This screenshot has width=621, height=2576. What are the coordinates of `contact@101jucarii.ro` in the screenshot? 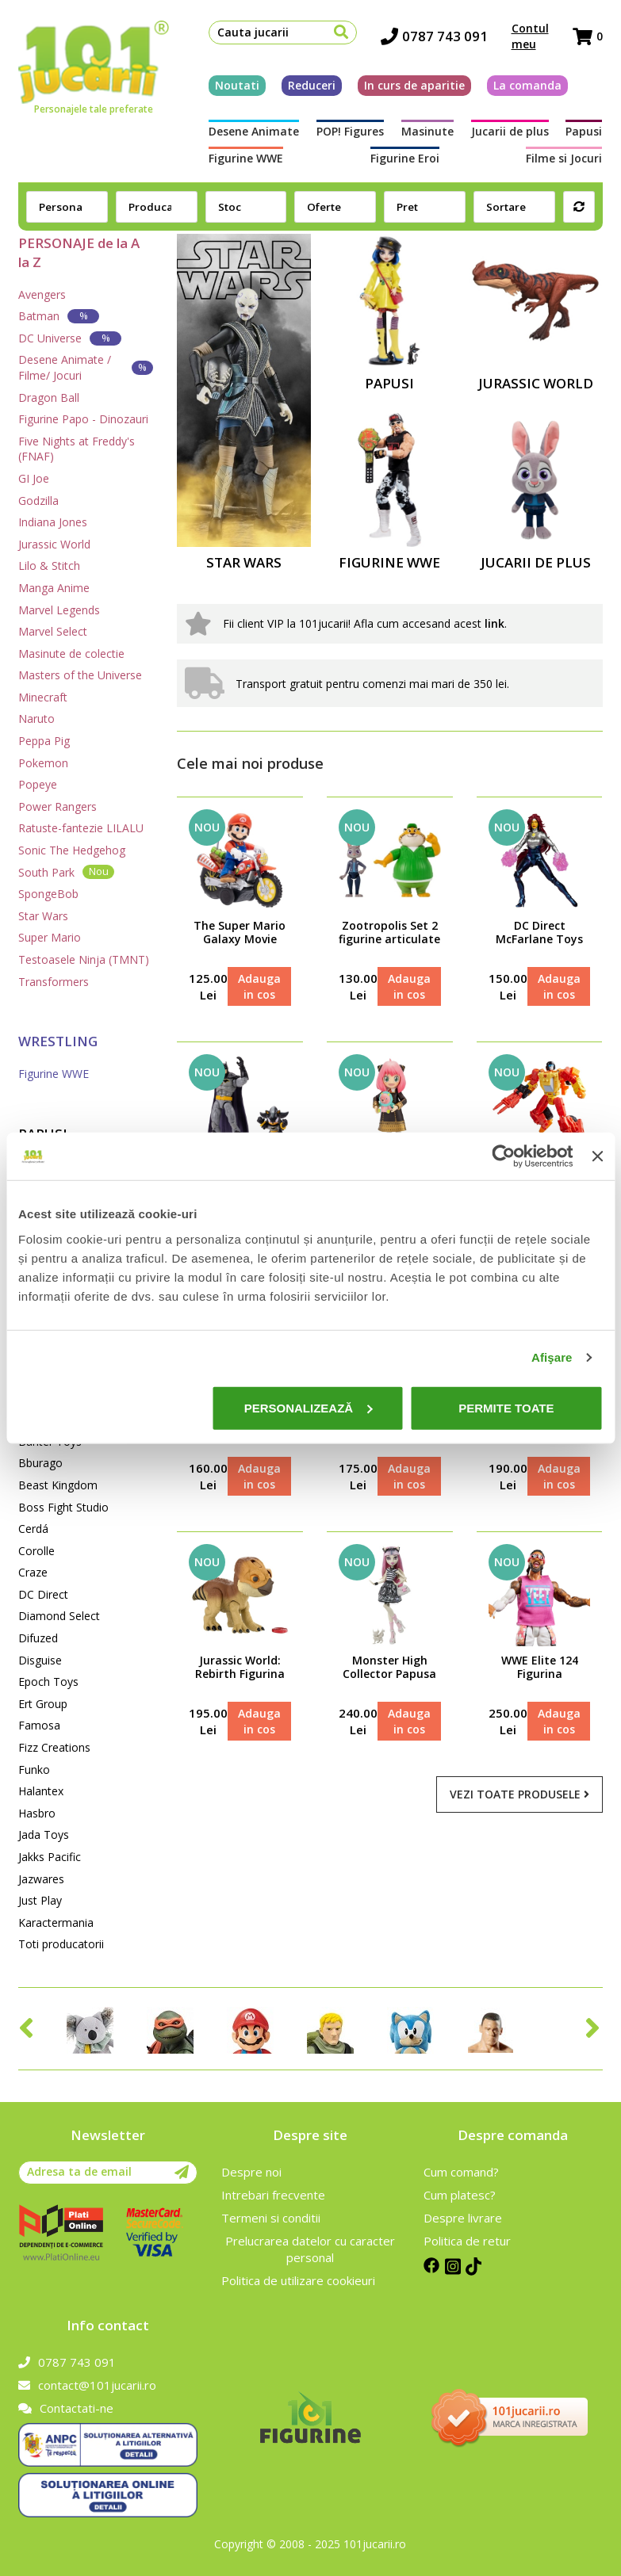 It's located at (87, 2385).